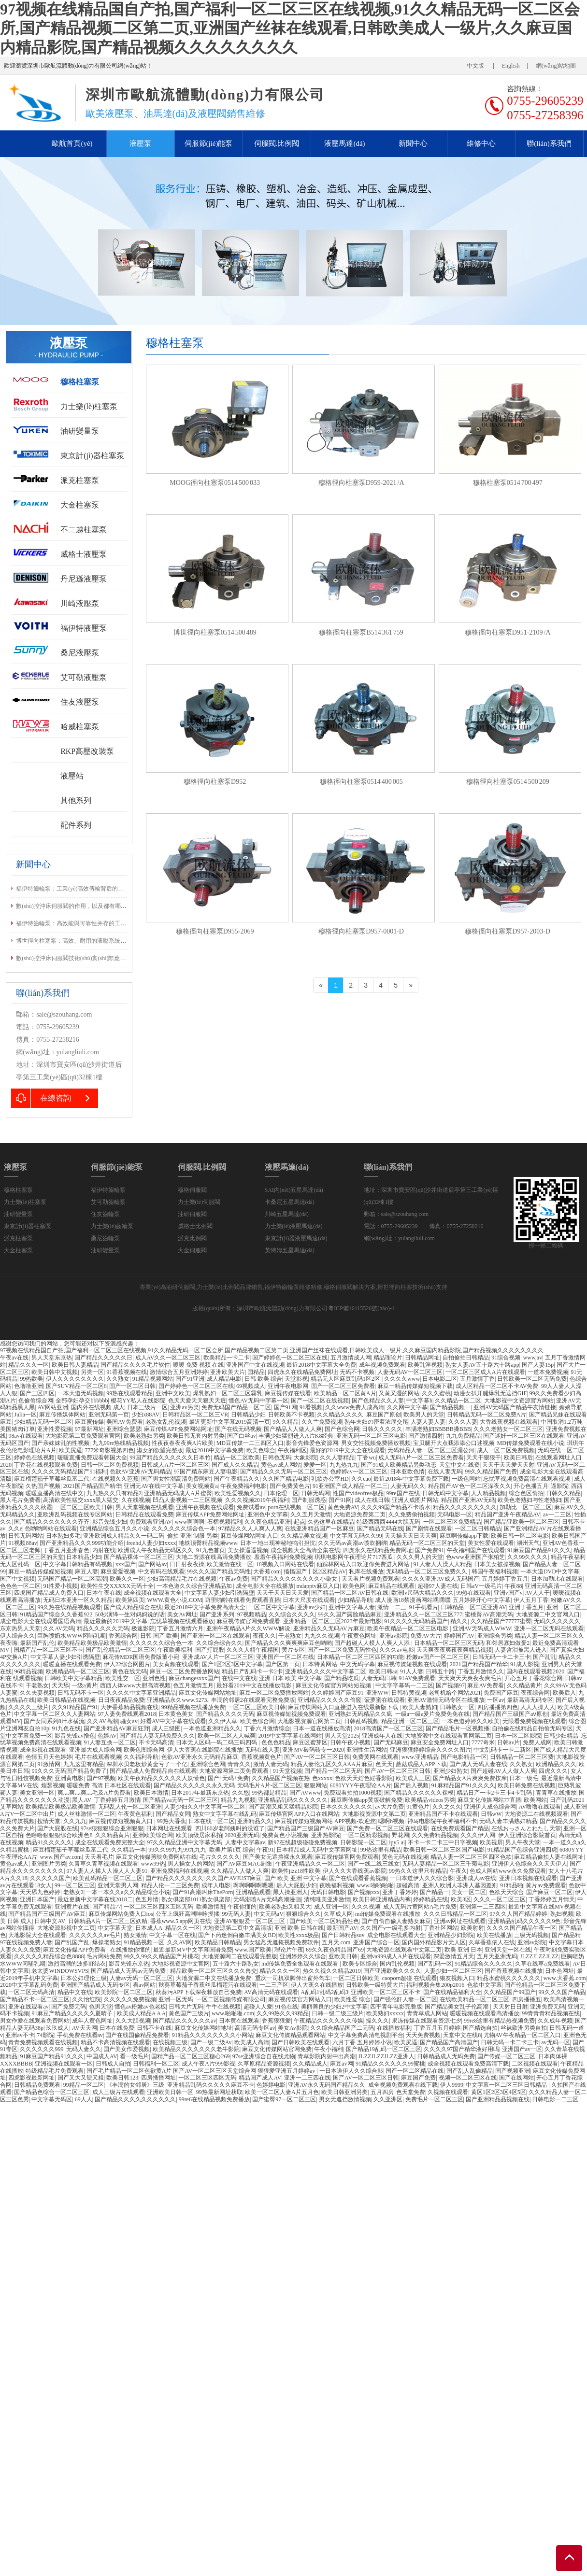 This screenshot has height=2576, width=587. Describe the element at coordinates (220, 1857) in the screenshot. I see `毛片久久久久久` at that location.